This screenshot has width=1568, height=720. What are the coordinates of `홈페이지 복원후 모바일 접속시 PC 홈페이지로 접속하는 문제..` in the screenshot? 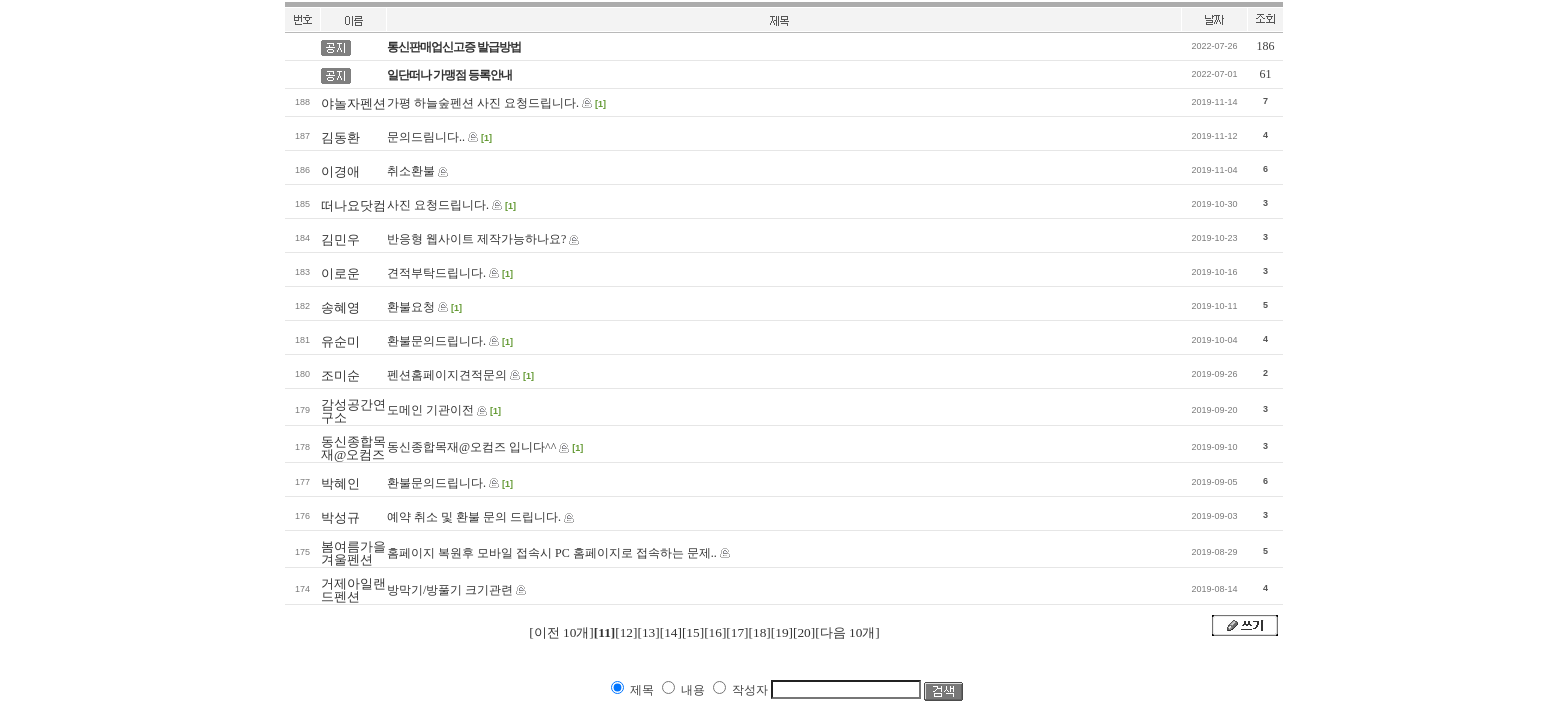 It's located at (552, 553).